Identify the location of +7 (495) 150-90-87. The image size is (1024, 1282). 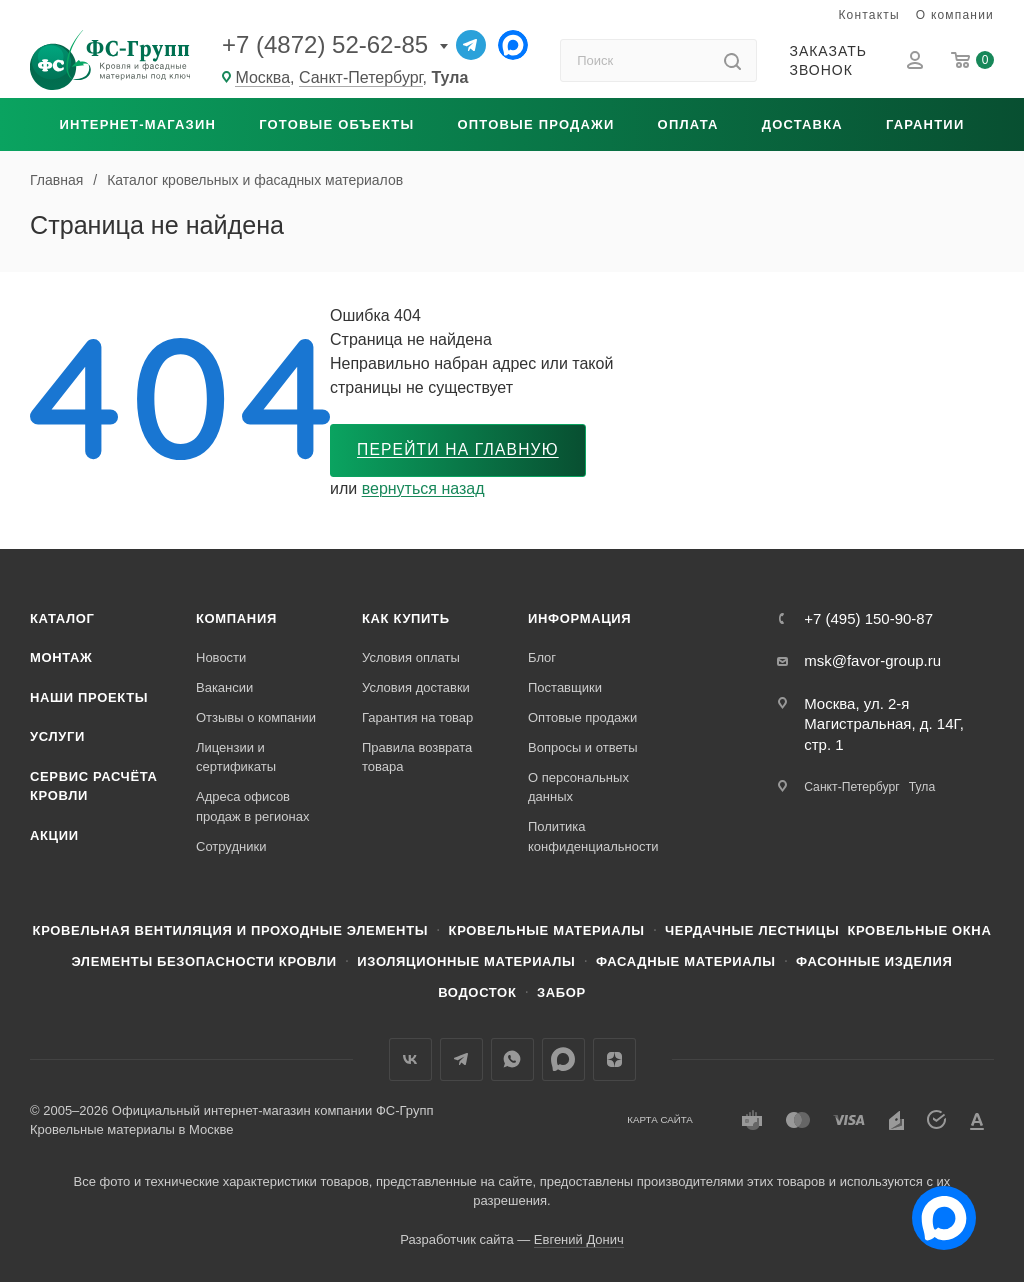
(868, 618).